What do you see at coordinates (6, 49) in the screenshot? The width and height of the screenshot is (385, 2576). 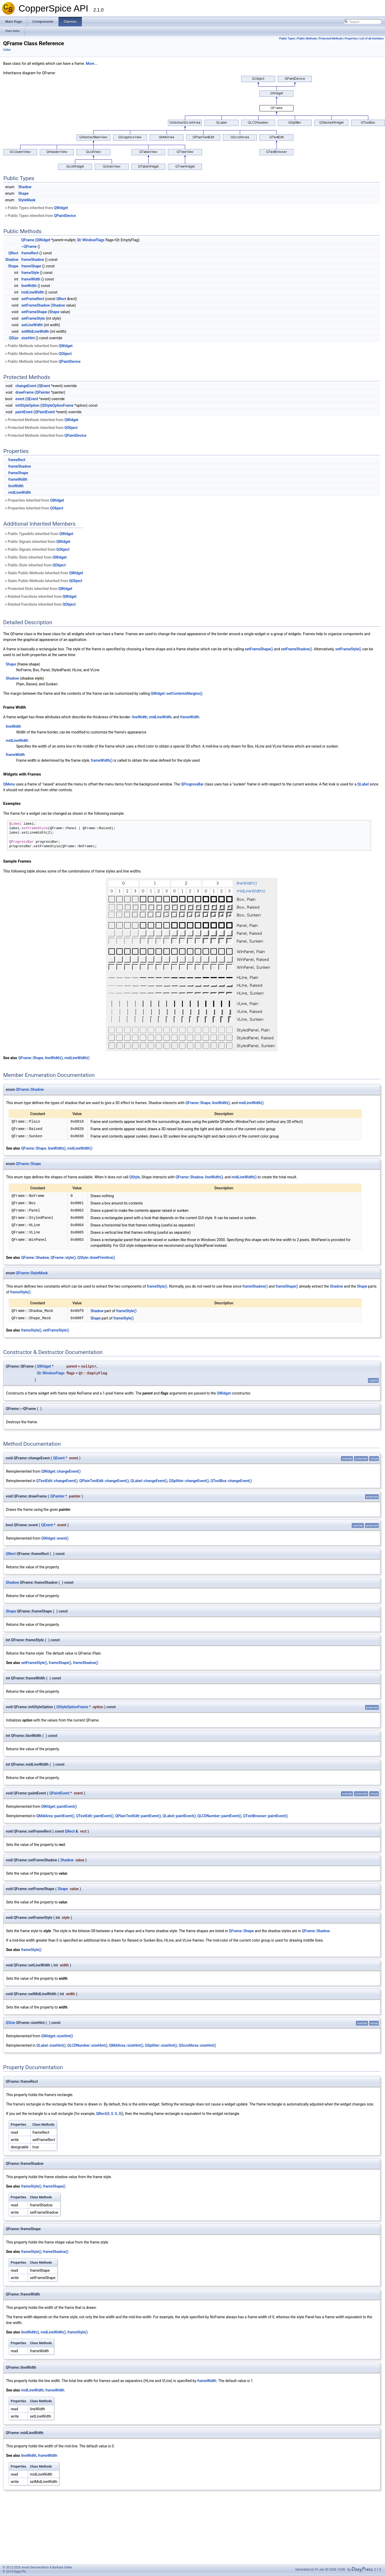 I see `CsGui` at bounding box center [6, 49].